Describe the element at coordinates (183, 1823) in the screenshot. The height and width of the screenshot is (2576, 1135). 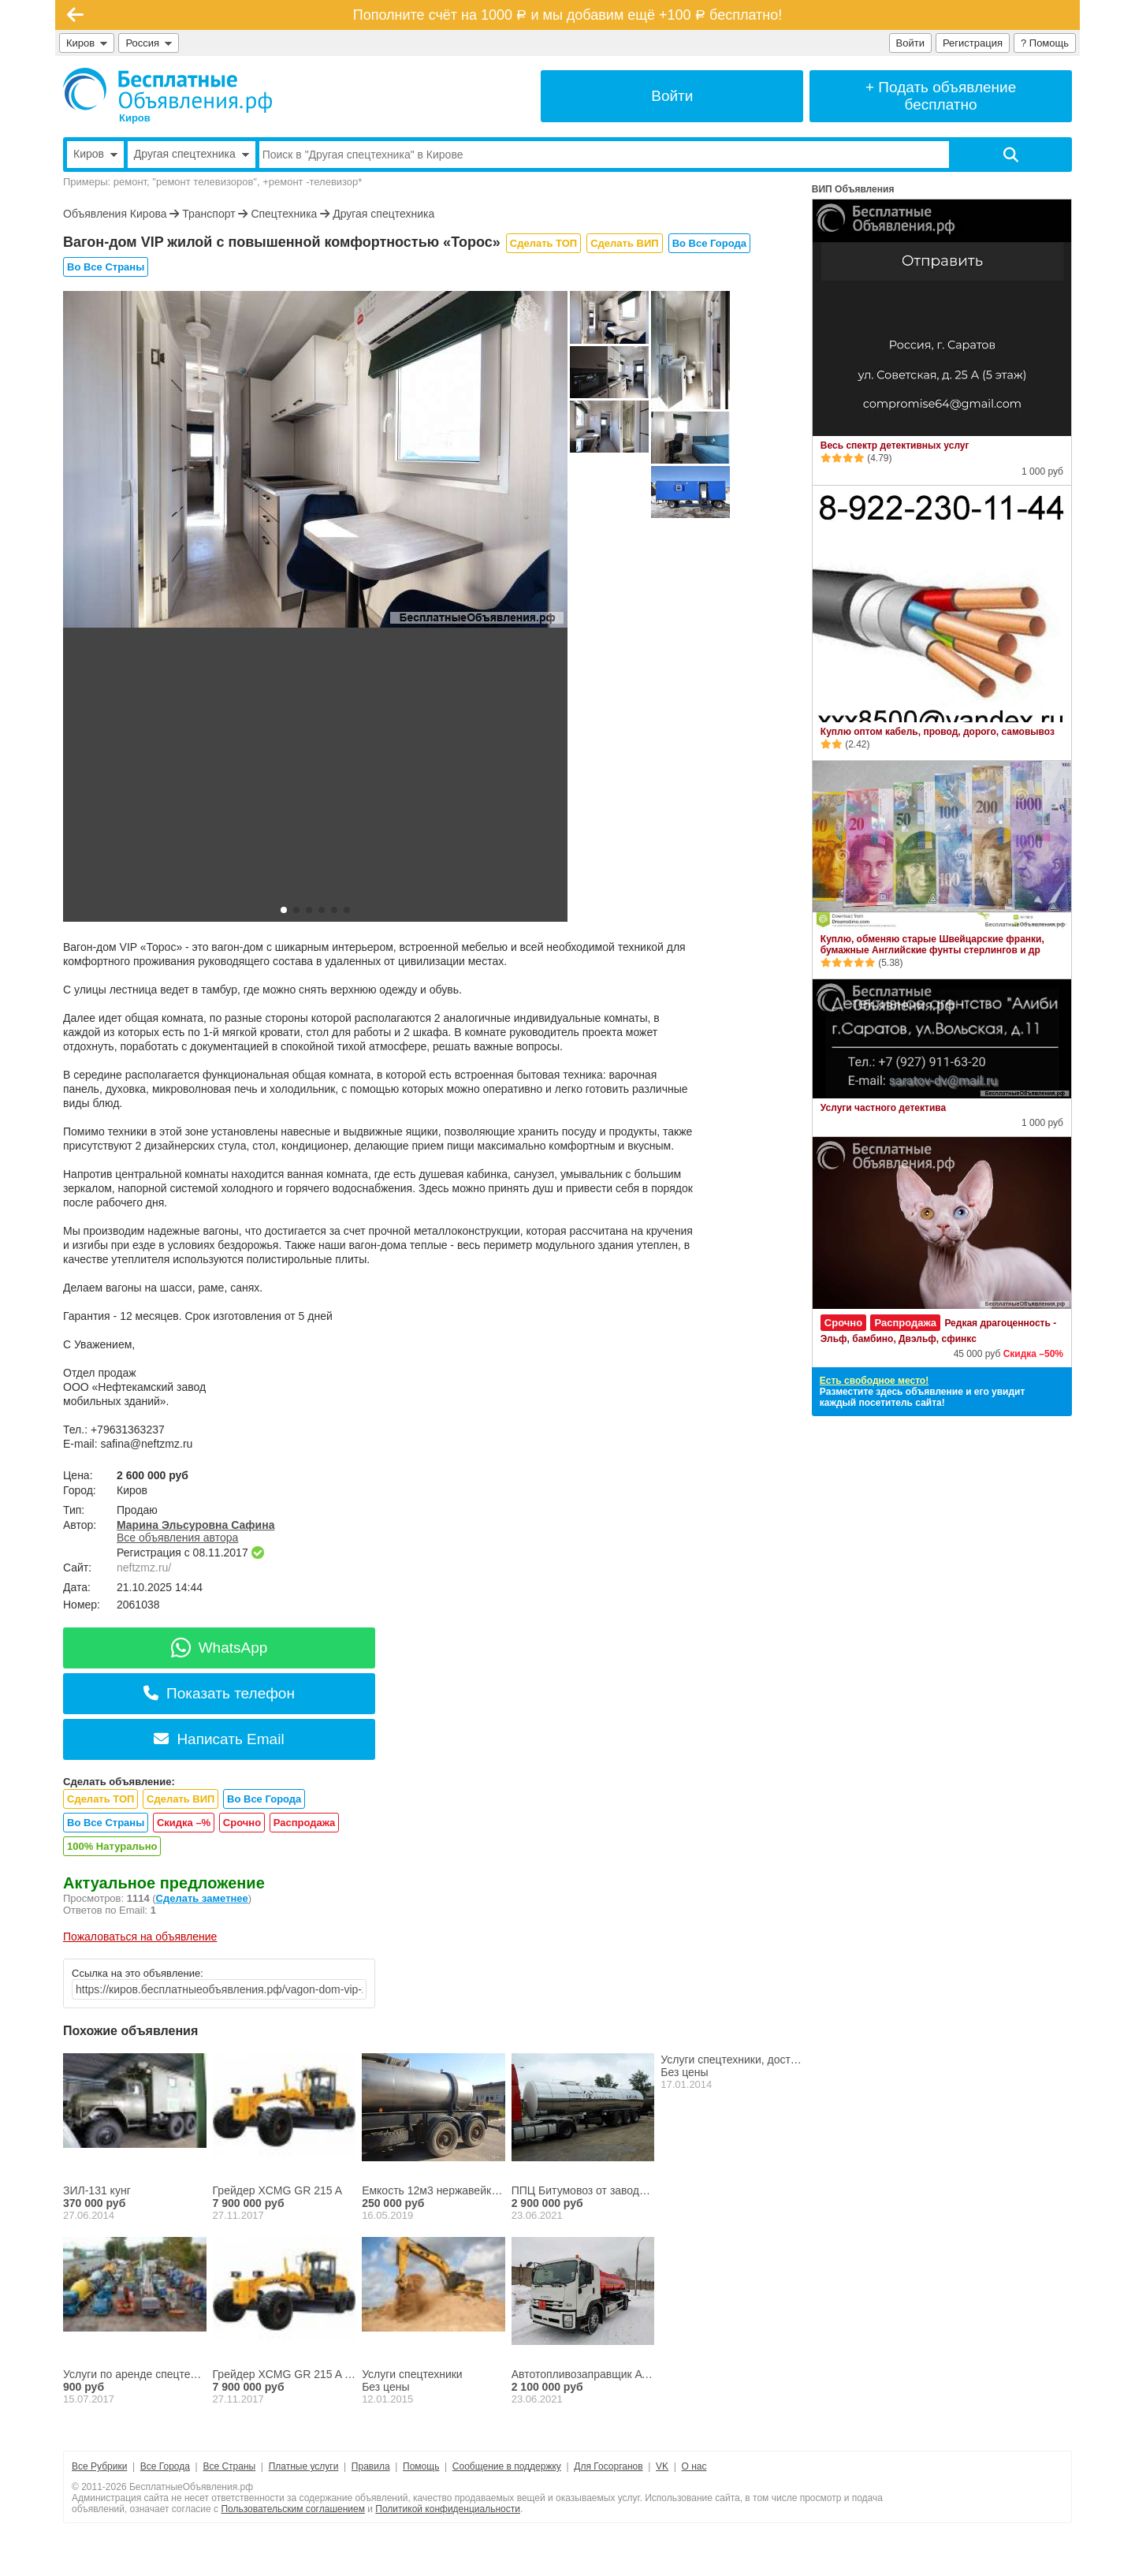
I see `Скидка –%` at that location.